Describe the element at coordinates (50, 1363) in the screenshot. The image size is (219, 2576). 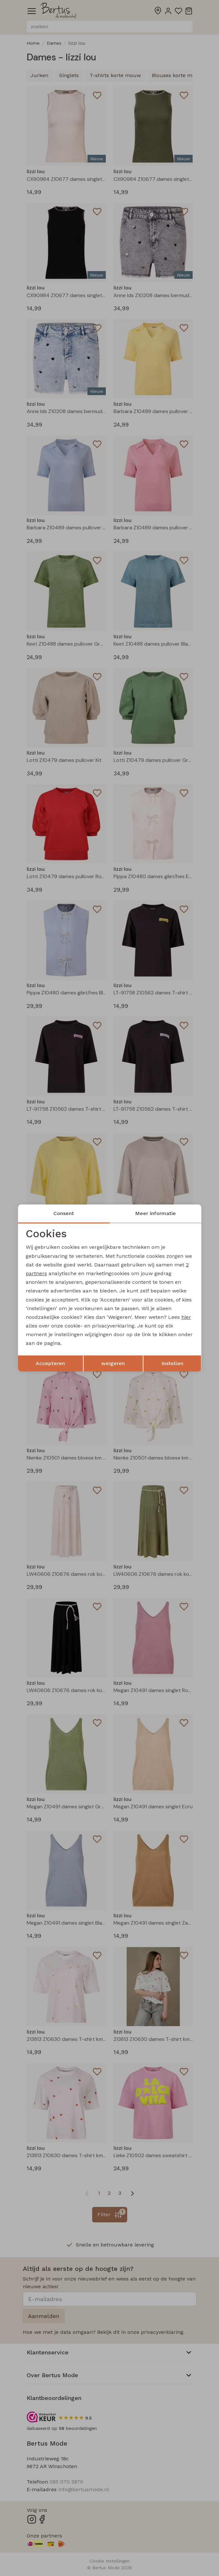
I see `Accepteren` at that location.